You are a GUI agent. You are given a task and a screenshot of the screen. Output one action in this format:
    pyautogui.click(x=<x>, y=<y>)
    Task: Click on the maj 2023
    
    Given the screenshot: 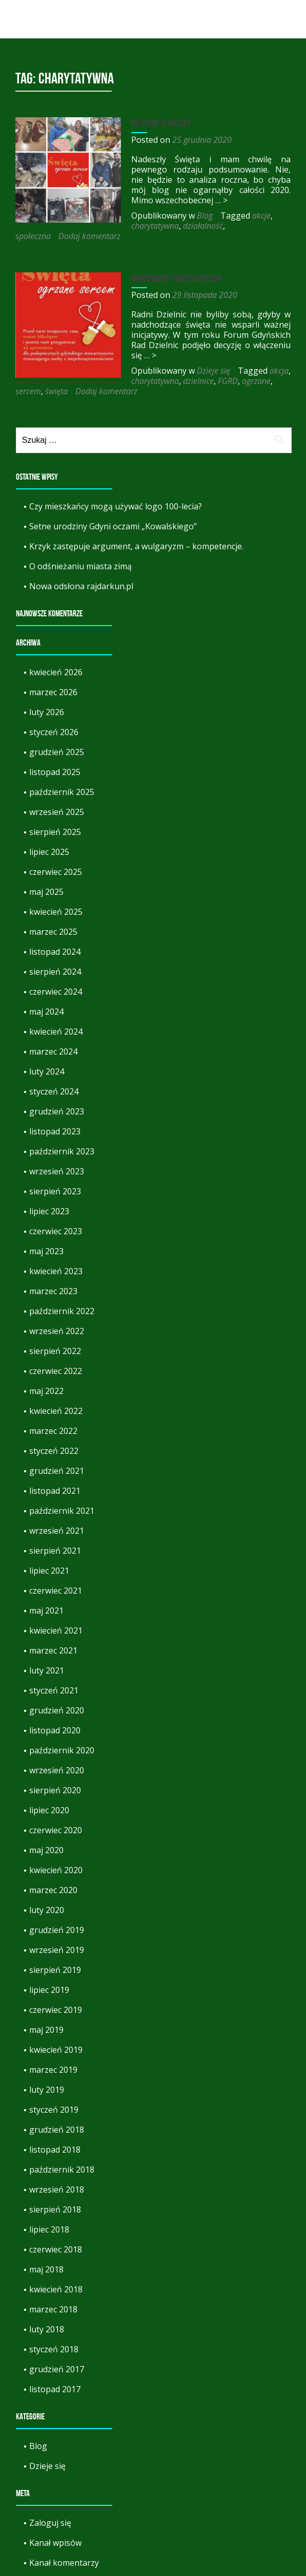 What is the action you would take?
    pyautogui.click(x=46, y=1230)
    